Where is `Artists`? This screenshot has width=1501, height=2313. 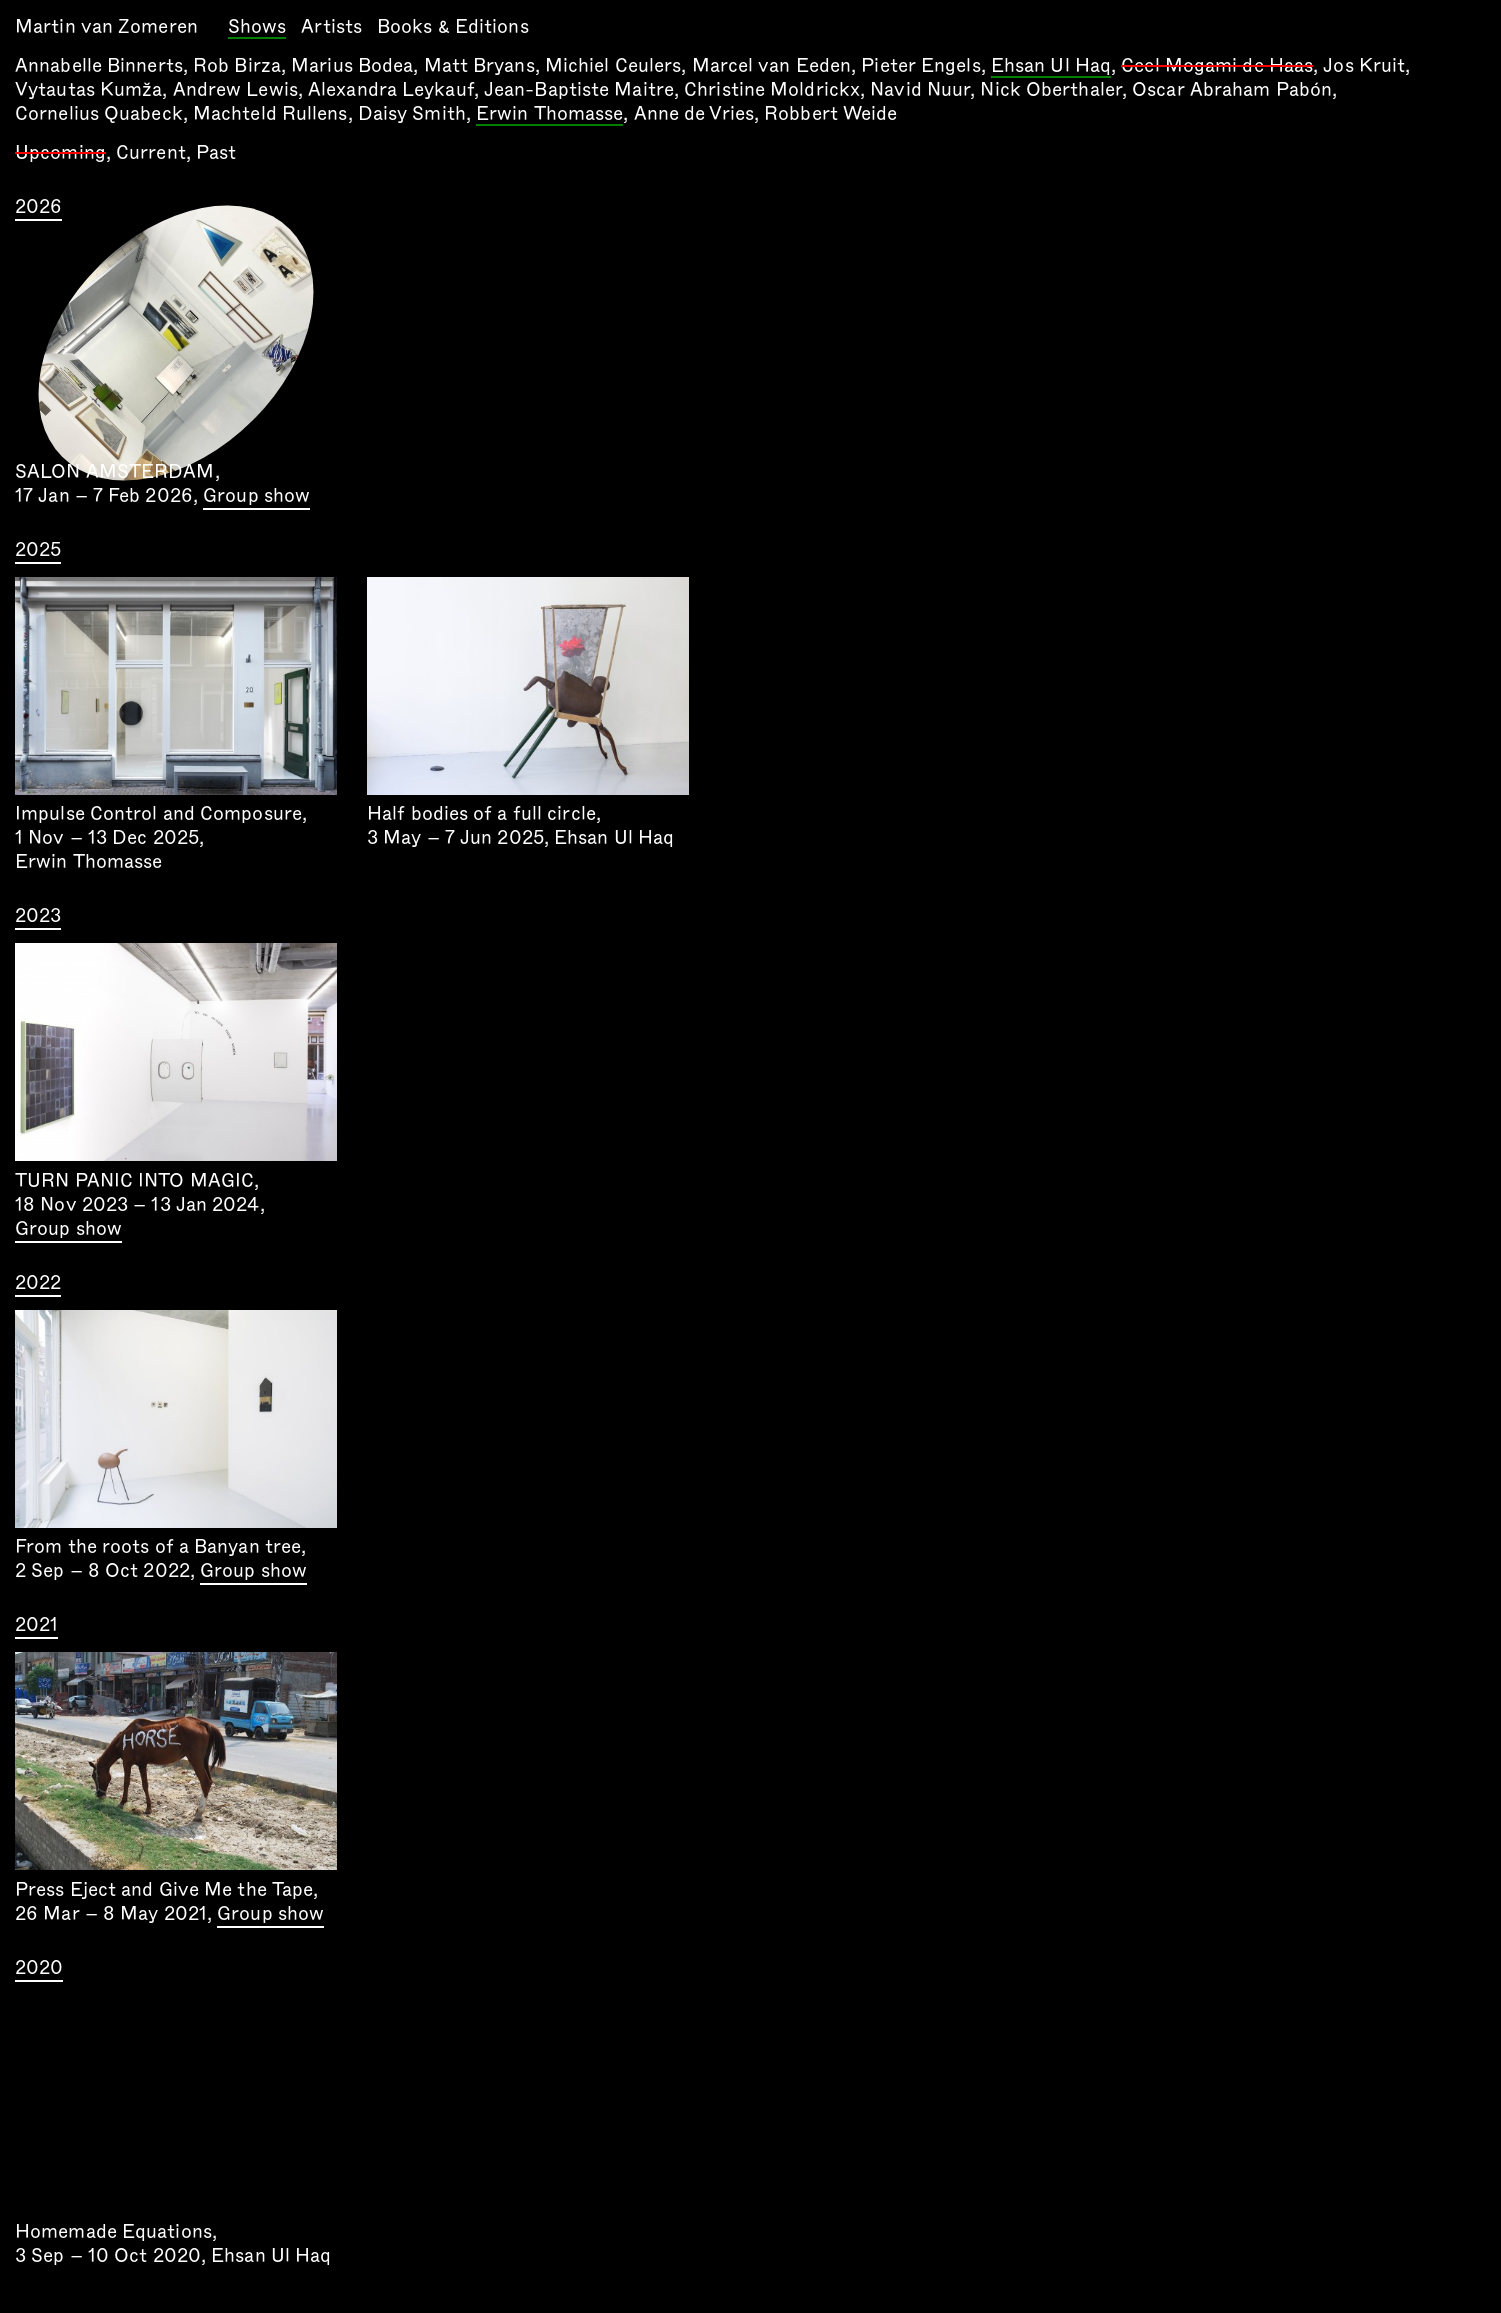 Artists is located at coordinates (331, 26).